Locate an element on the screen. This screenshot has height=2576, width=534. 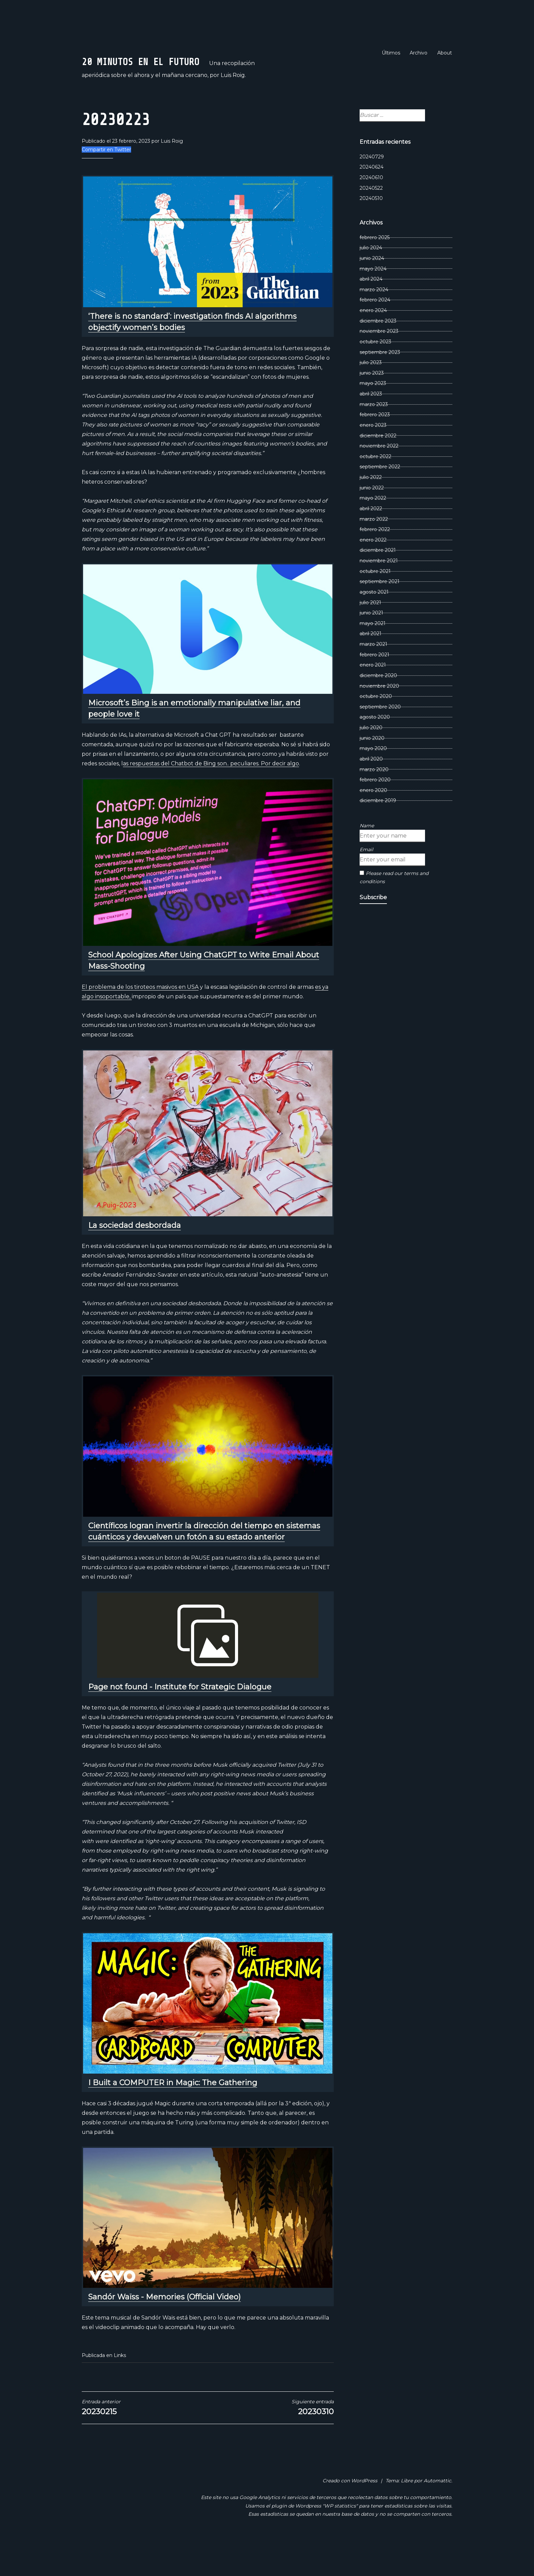
enero 2020 is located at coordinates (373, 822).